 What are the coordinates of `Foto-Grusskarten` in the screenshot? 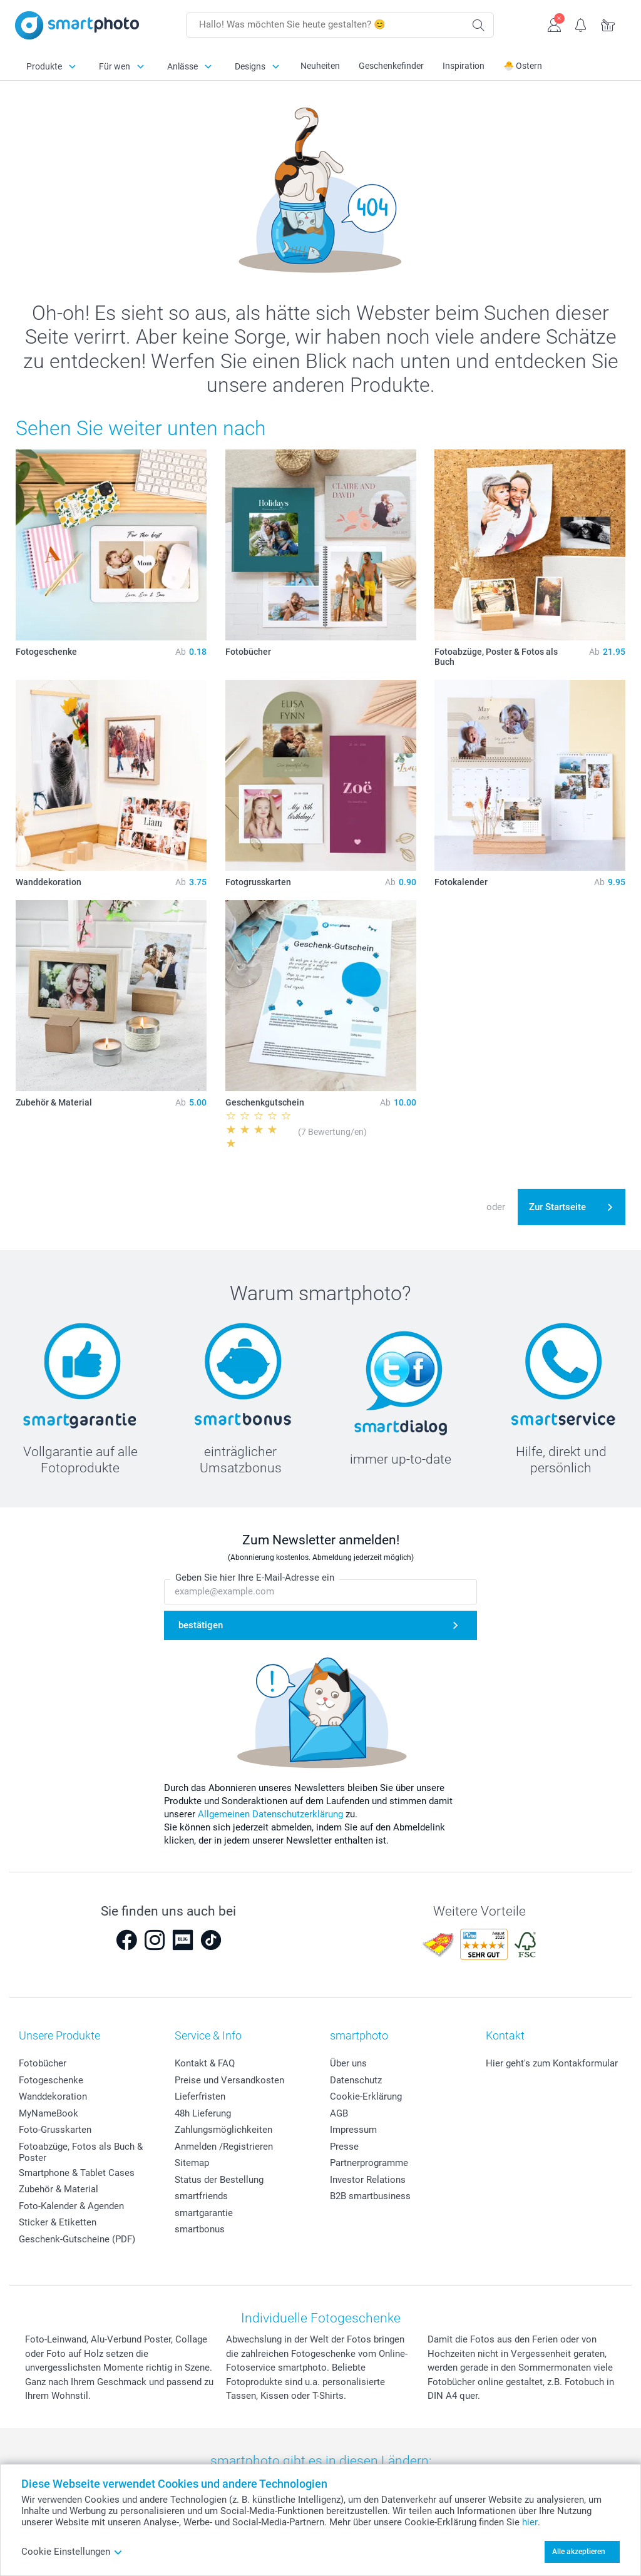 It's located at (55, 2129).